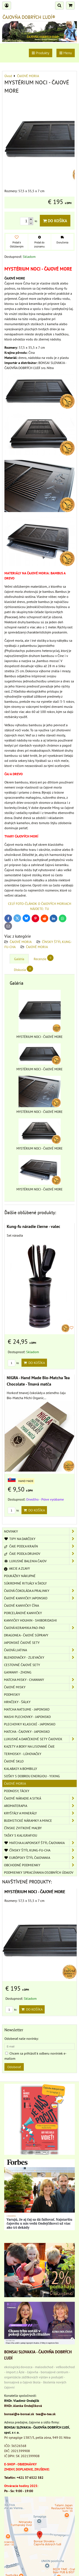 The width and height of the screenshot is (79, 2576). What do you see at coordinates (40, 1798) in the screenshot?
I see `ČAJOVÉ NÁRADIE A SITKÁ` at bounding box center [40, 1798].